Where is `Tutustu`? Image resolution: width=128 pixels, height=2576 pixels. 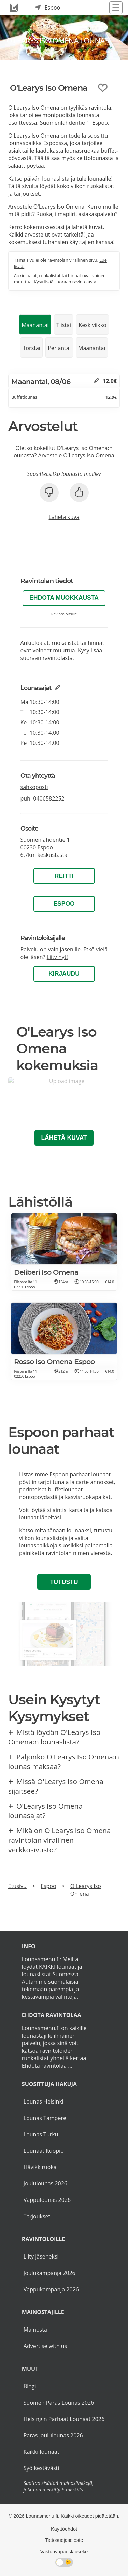
Tutustu is located at coordinates (64, 1582).